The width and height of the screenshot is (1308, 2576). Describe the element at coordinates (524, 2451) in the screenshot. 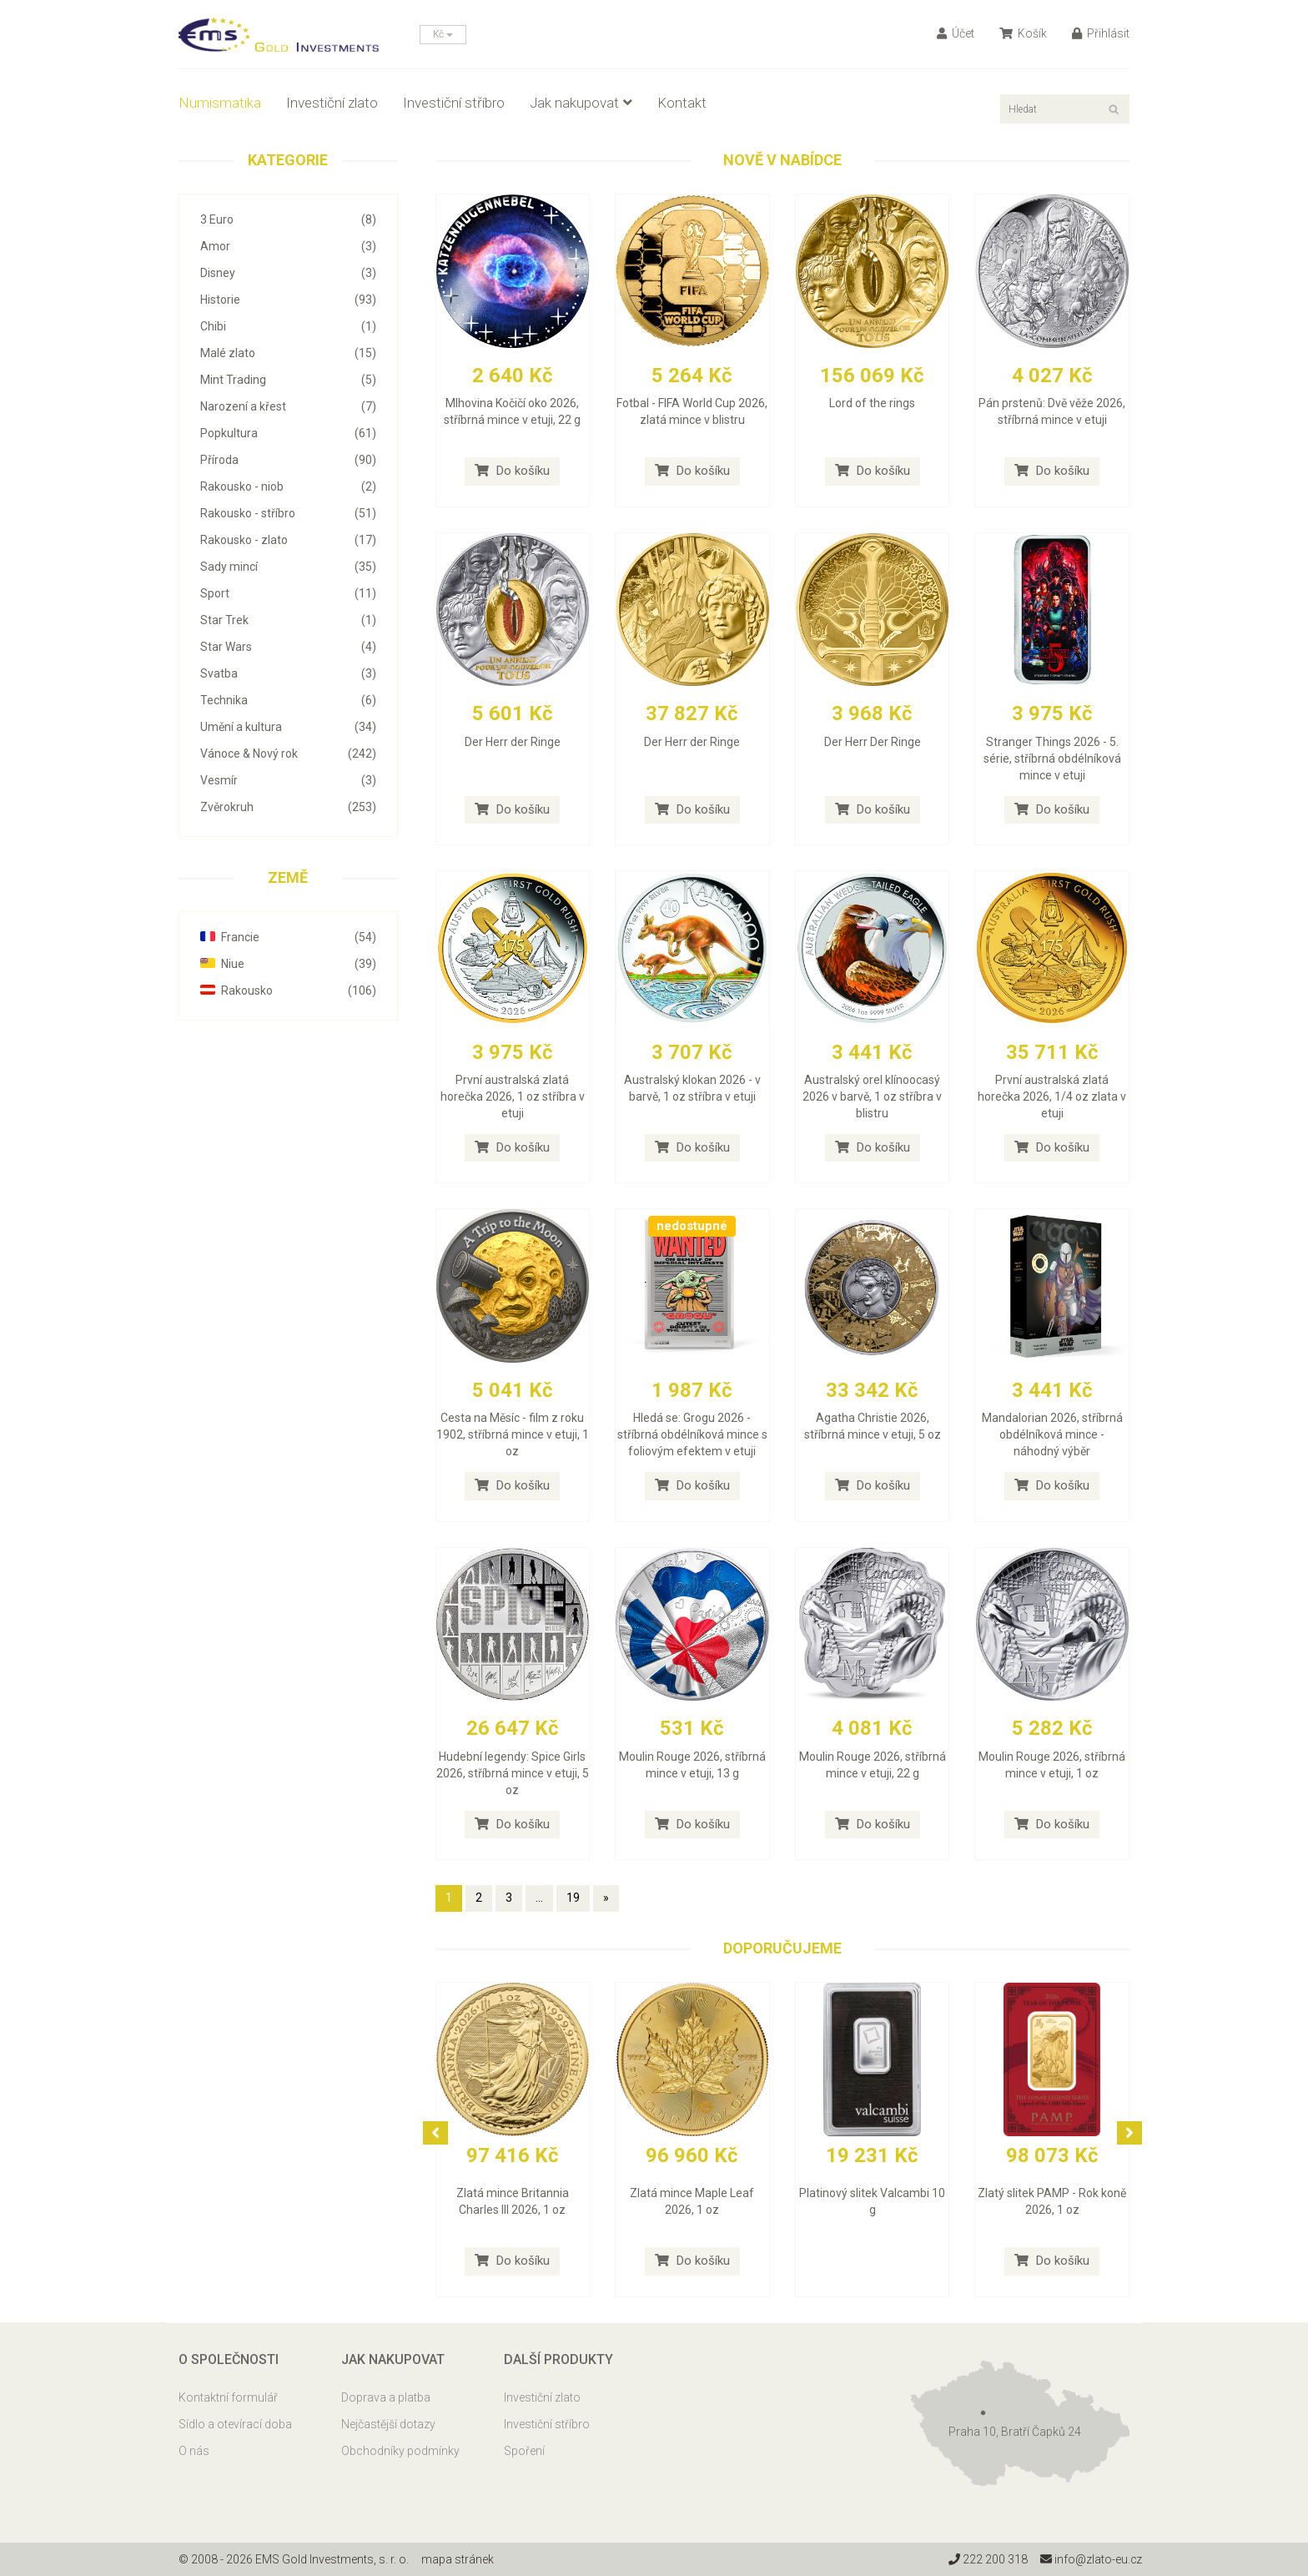

I see `Spoření` at that location.